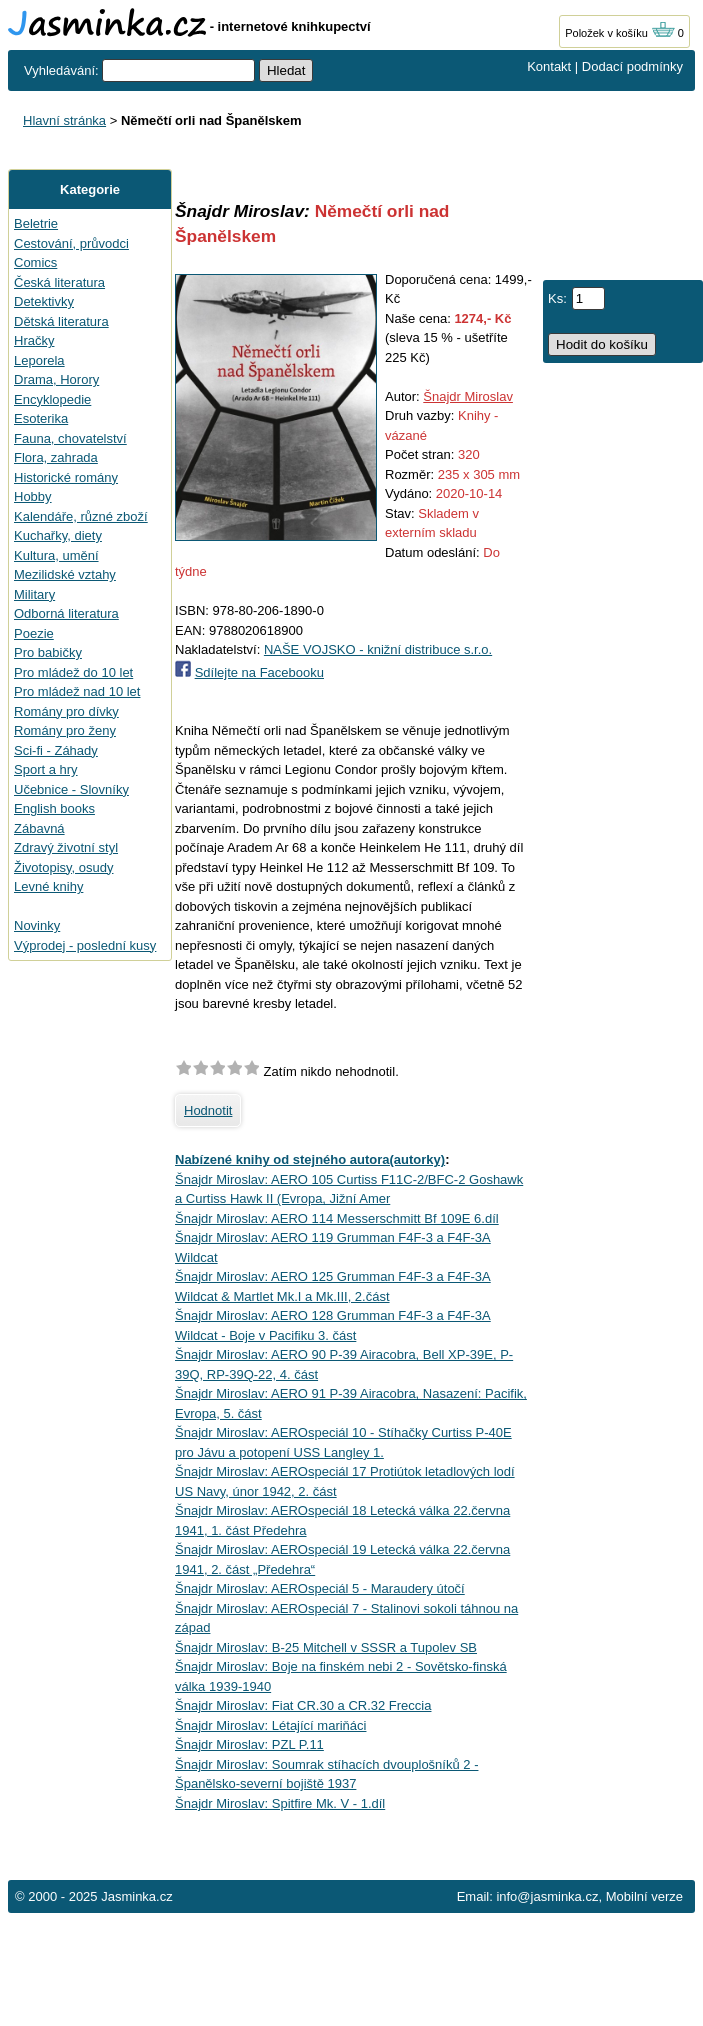  I want to click on Šnajdr Miroslav: AERO 114 Messerschmitt Bf 109E 6.díl, so click(337, 1218).